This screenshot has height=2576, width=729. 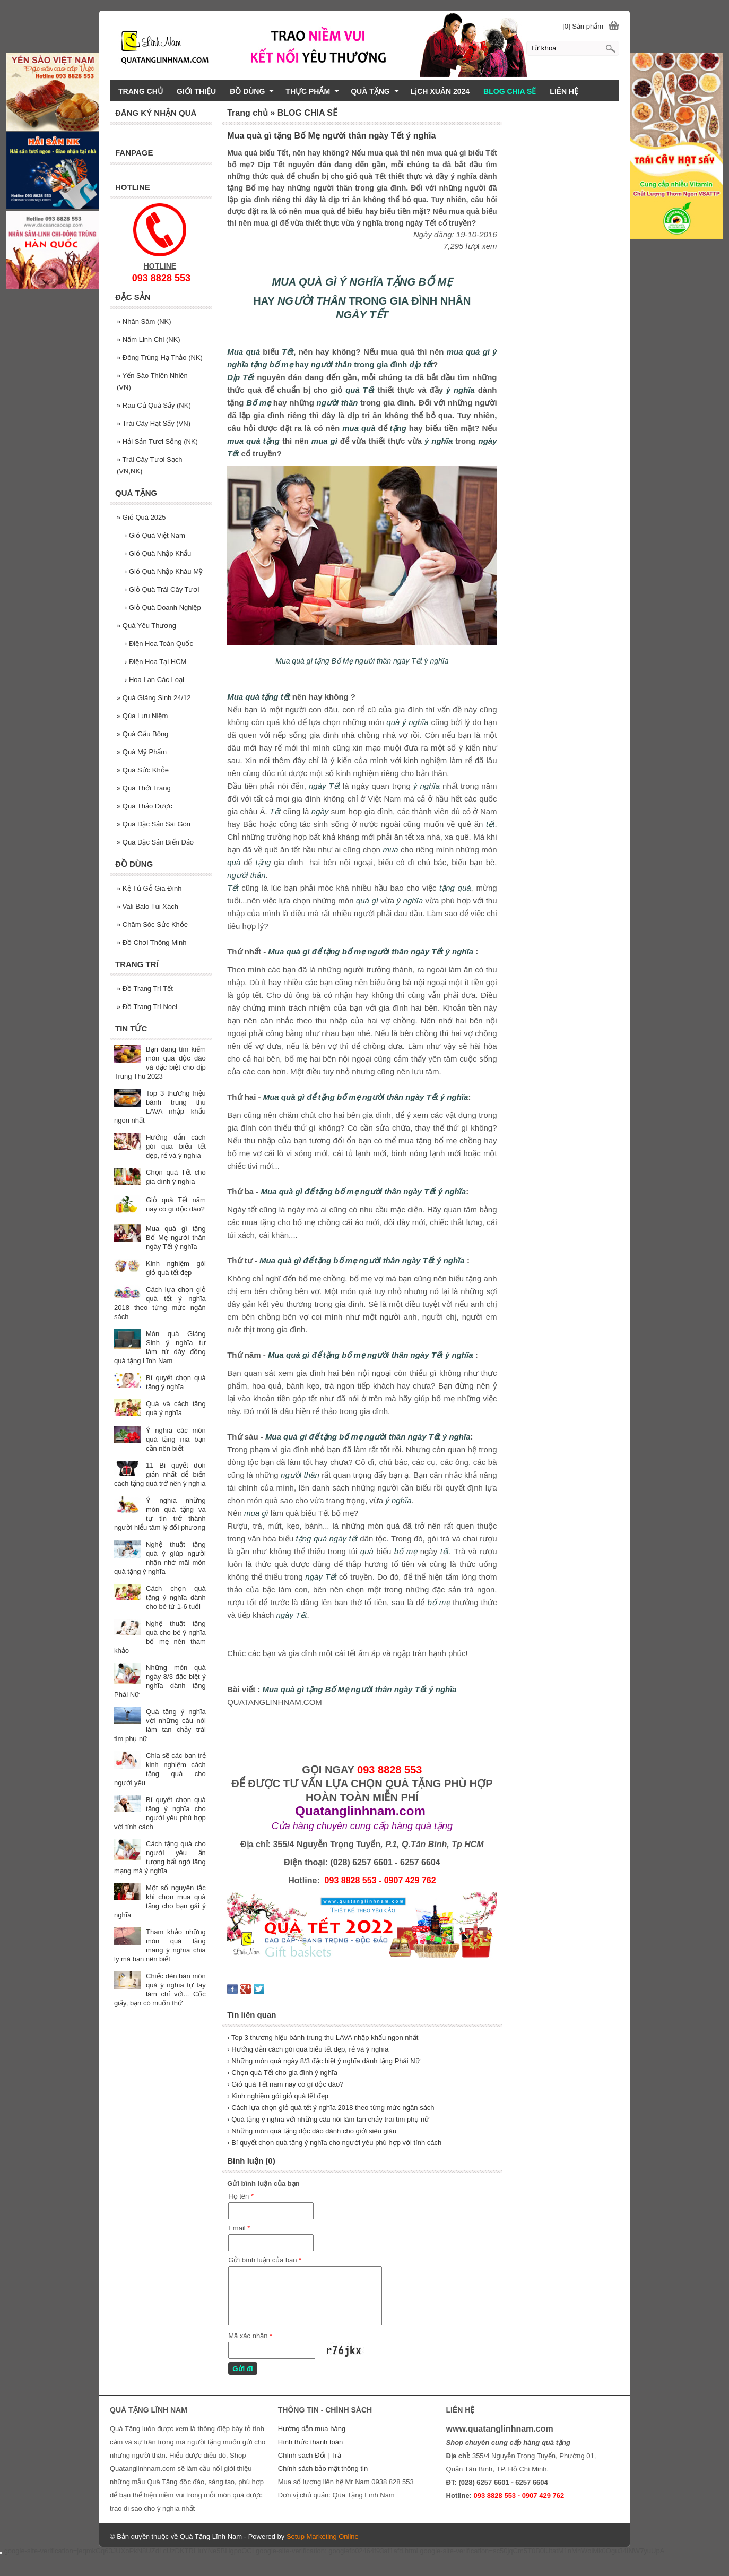 What do you see at coordinates (582, 26) in the screenshot?
I see `[0] Sản phẩm` at bounding box center [582, 26].